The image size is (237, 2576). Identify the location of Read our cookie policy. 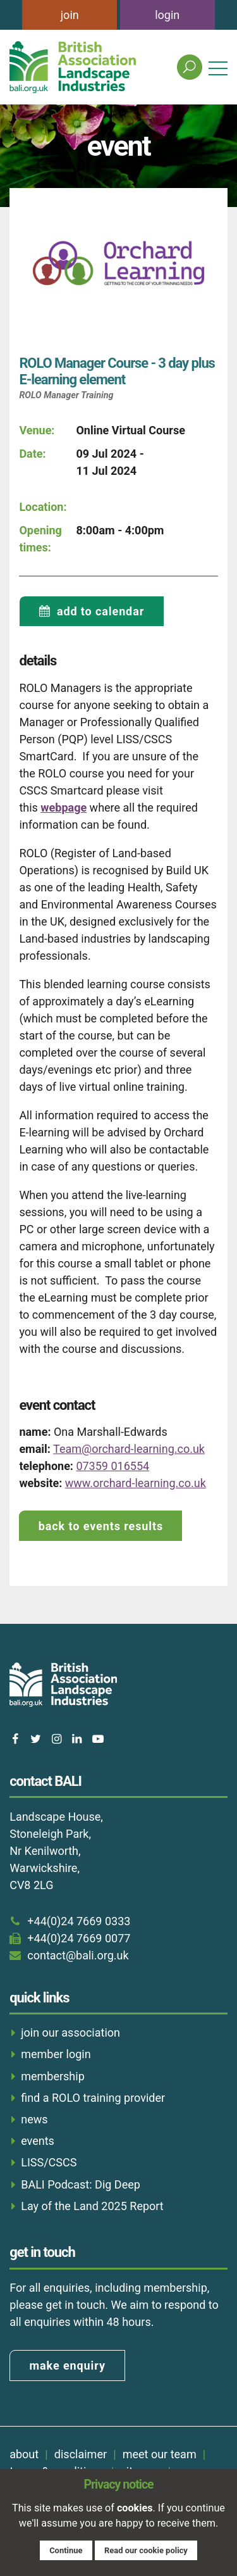
(146, 2550).